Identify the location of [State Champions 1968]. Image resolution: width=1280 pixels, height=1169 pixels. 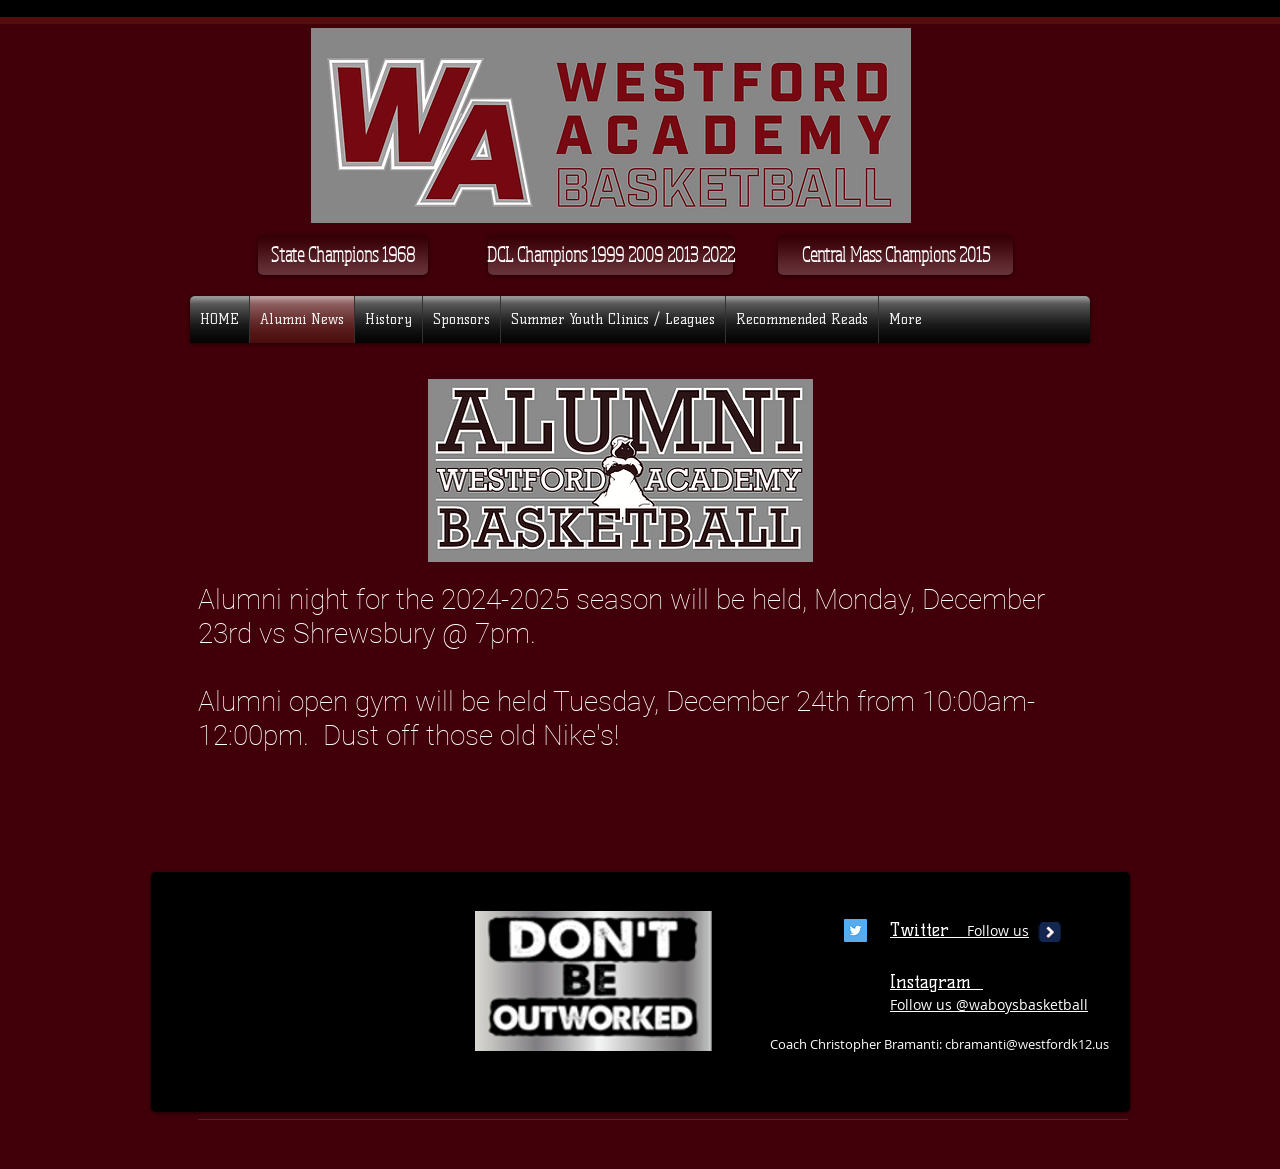
(343, 255).